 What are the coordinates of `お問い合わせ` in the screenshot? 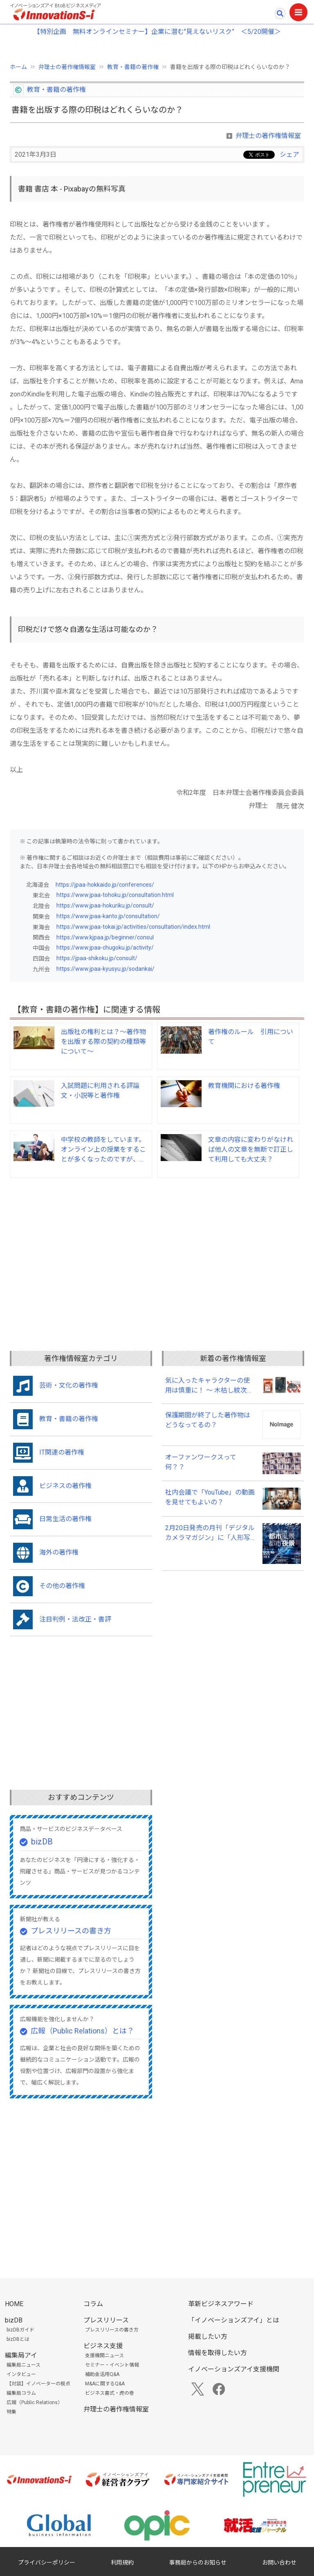 It's located at (279, 2562).